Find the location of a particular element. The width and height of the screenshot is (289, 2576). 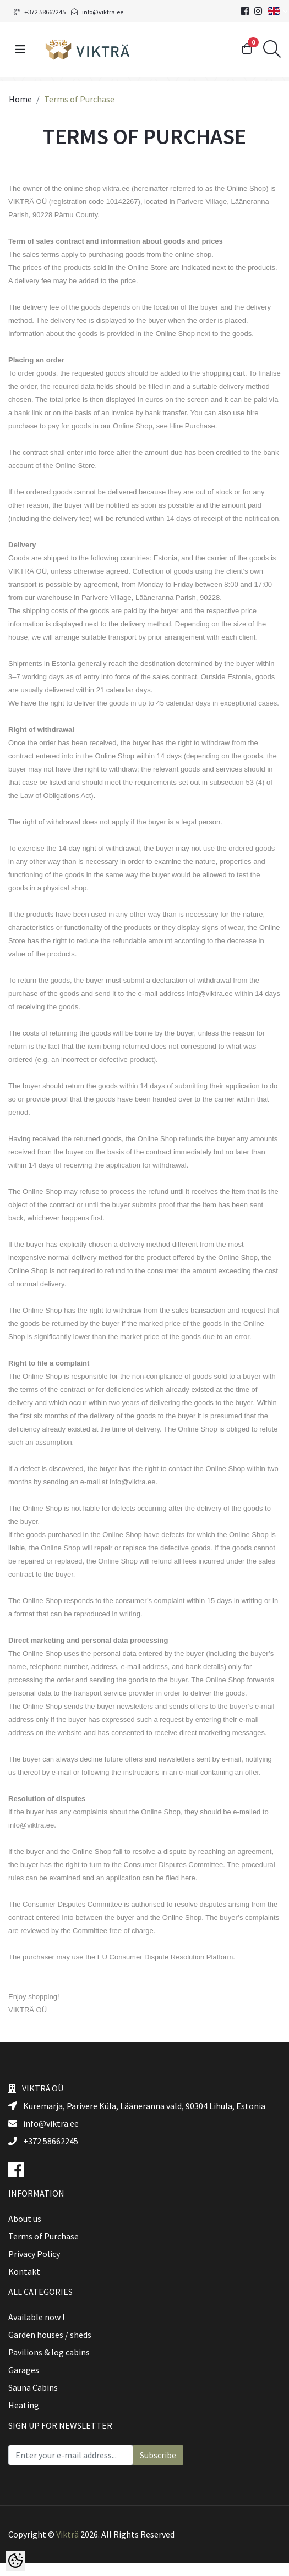

Kontakt is located at coordinates (24, 2271).